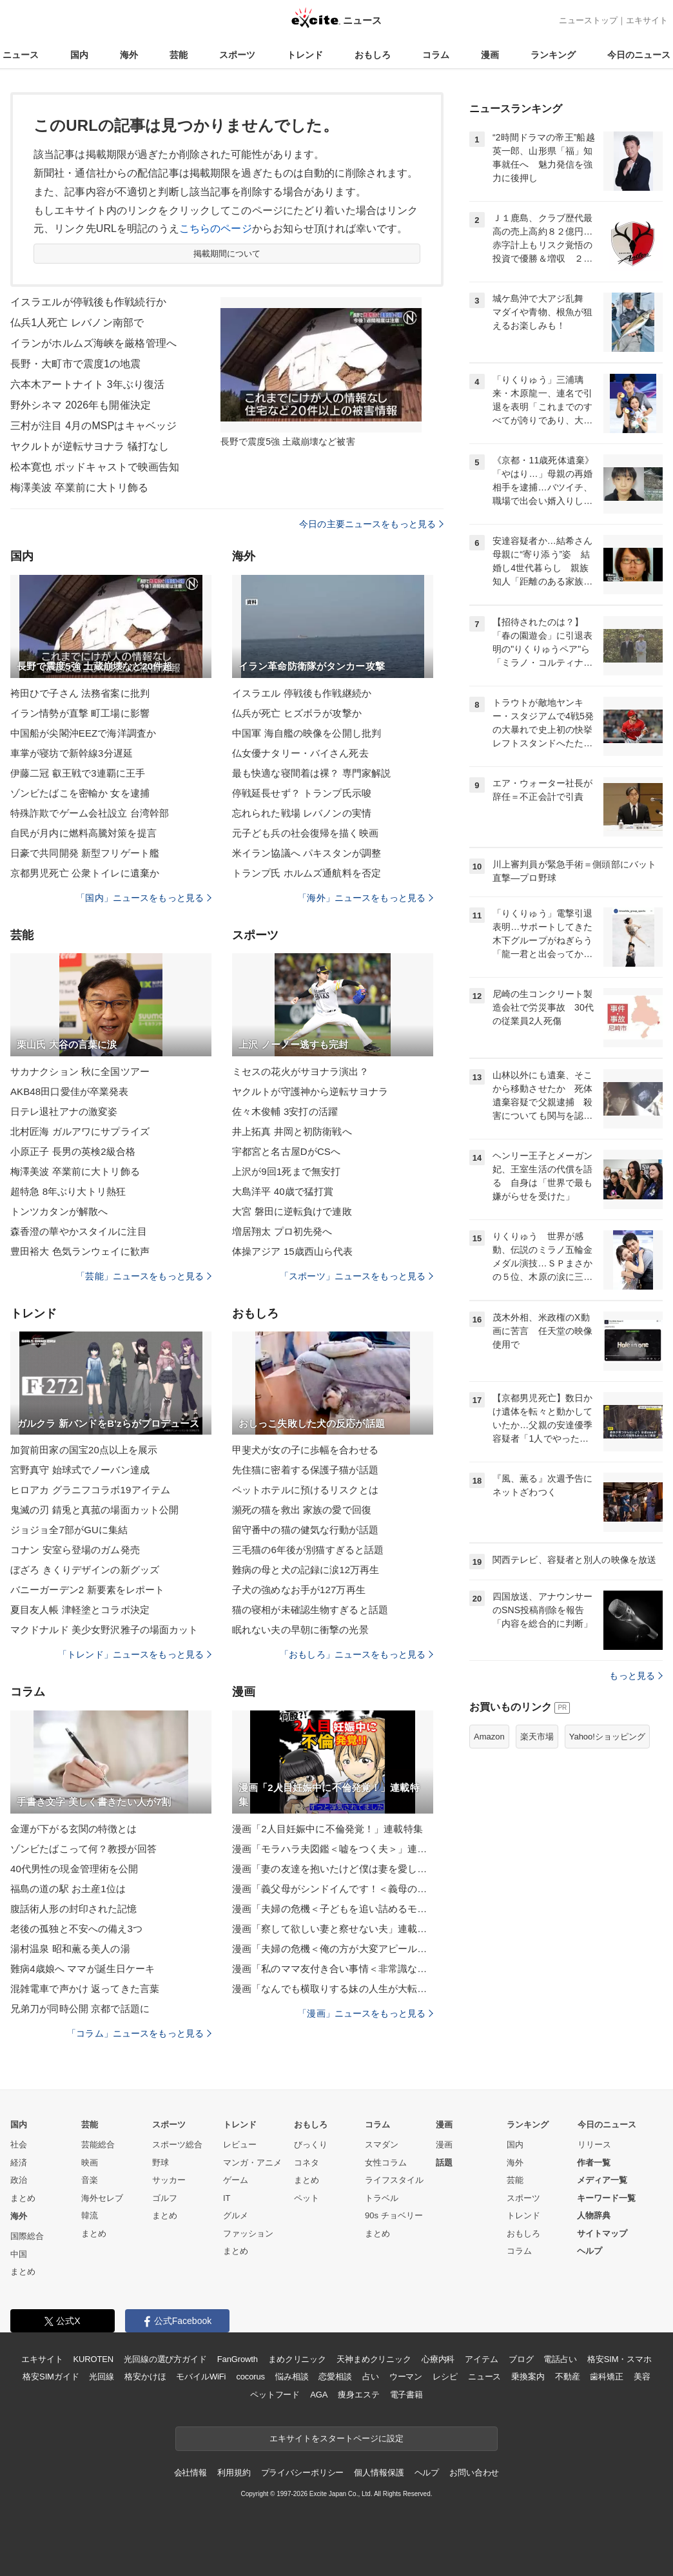 The image size is (673, 2576). Describe the element at coordinates (227, 2198) in the screenshot. I see `IT` at that location.